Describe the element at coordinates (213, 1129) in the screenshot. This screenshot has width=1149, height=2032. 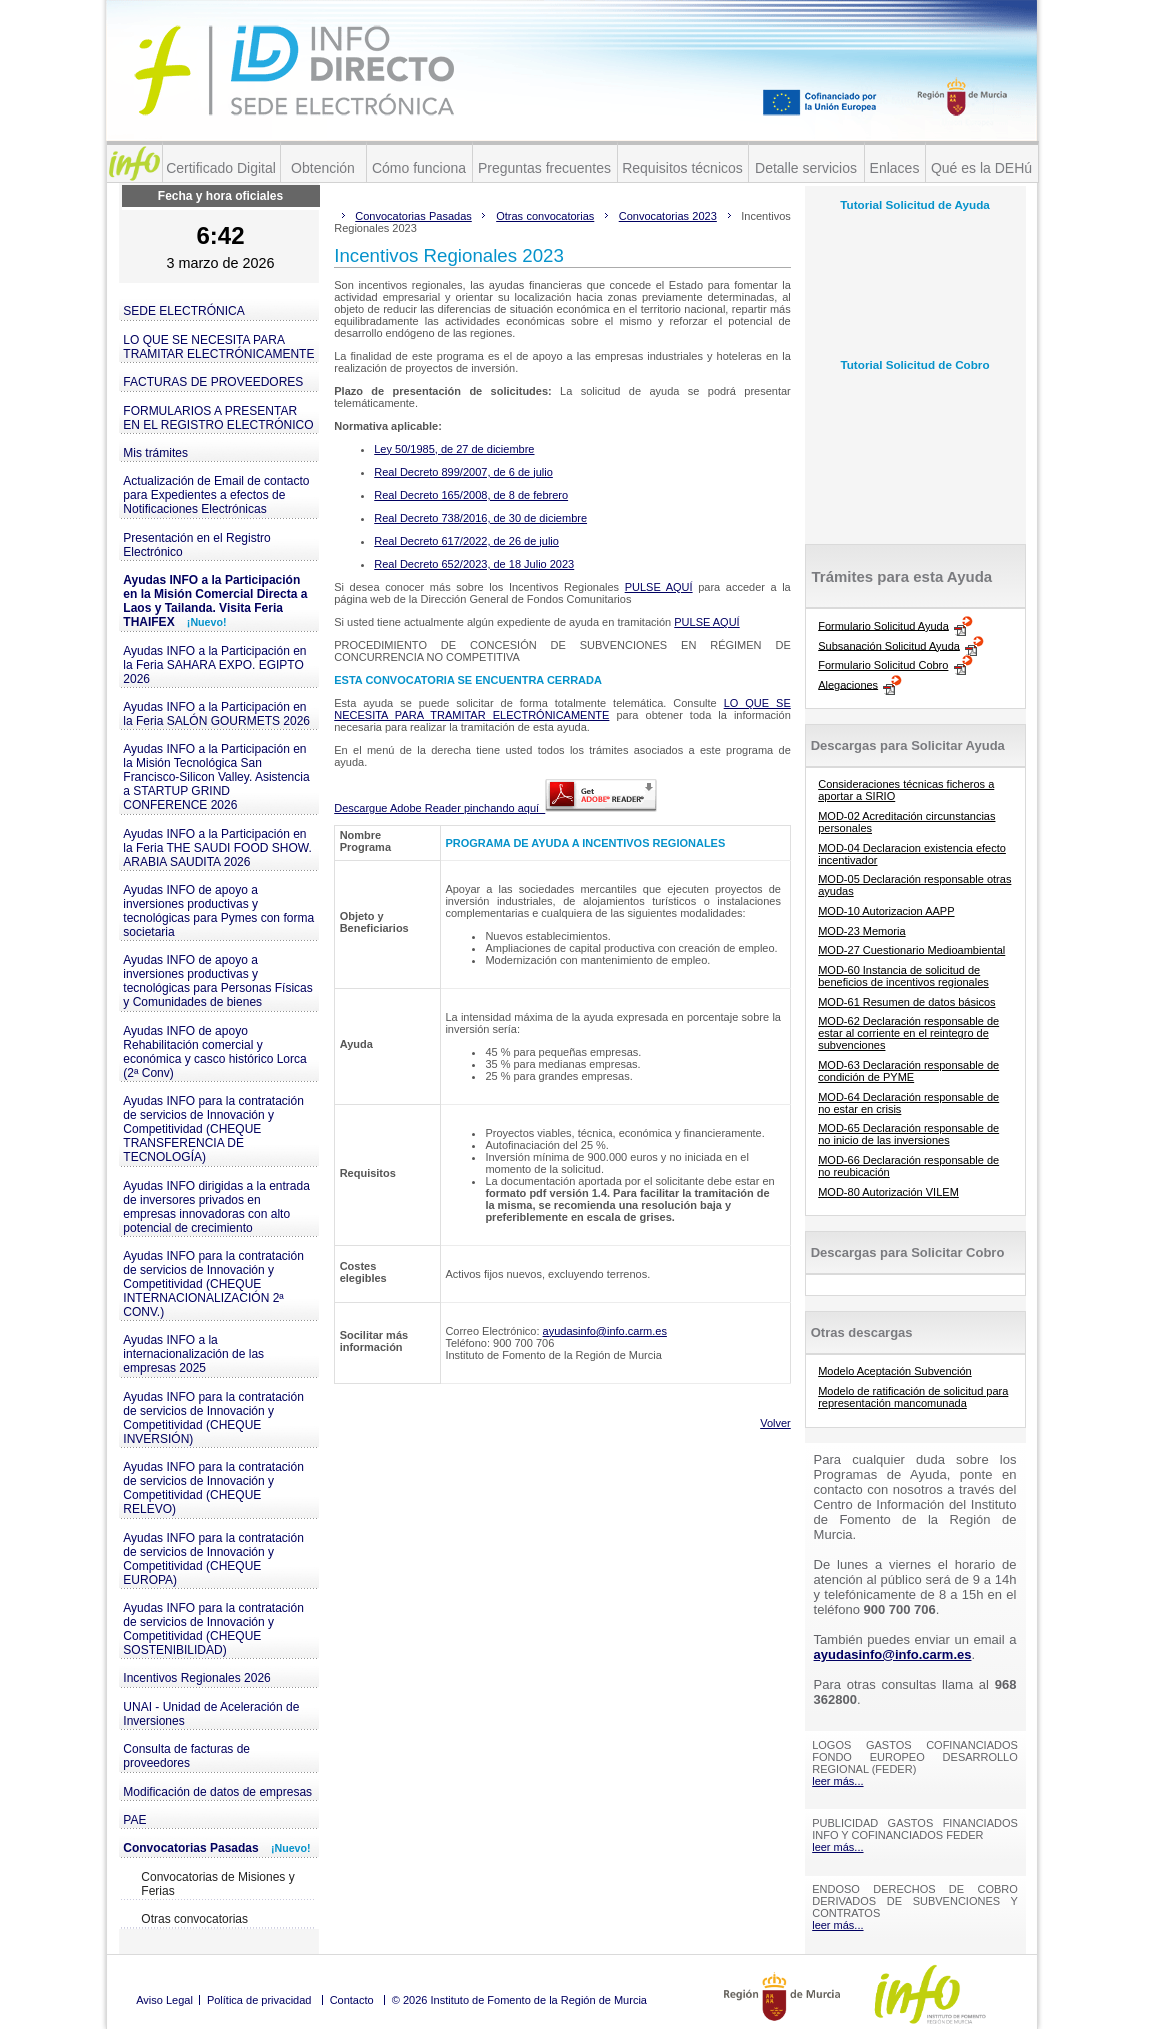
I see `Ayudas INFO para la contratación de servicios de Innovación y Competitividad (CHEQUE TRANSFERENCIA DE TECNOLOGÍA)` at that location.